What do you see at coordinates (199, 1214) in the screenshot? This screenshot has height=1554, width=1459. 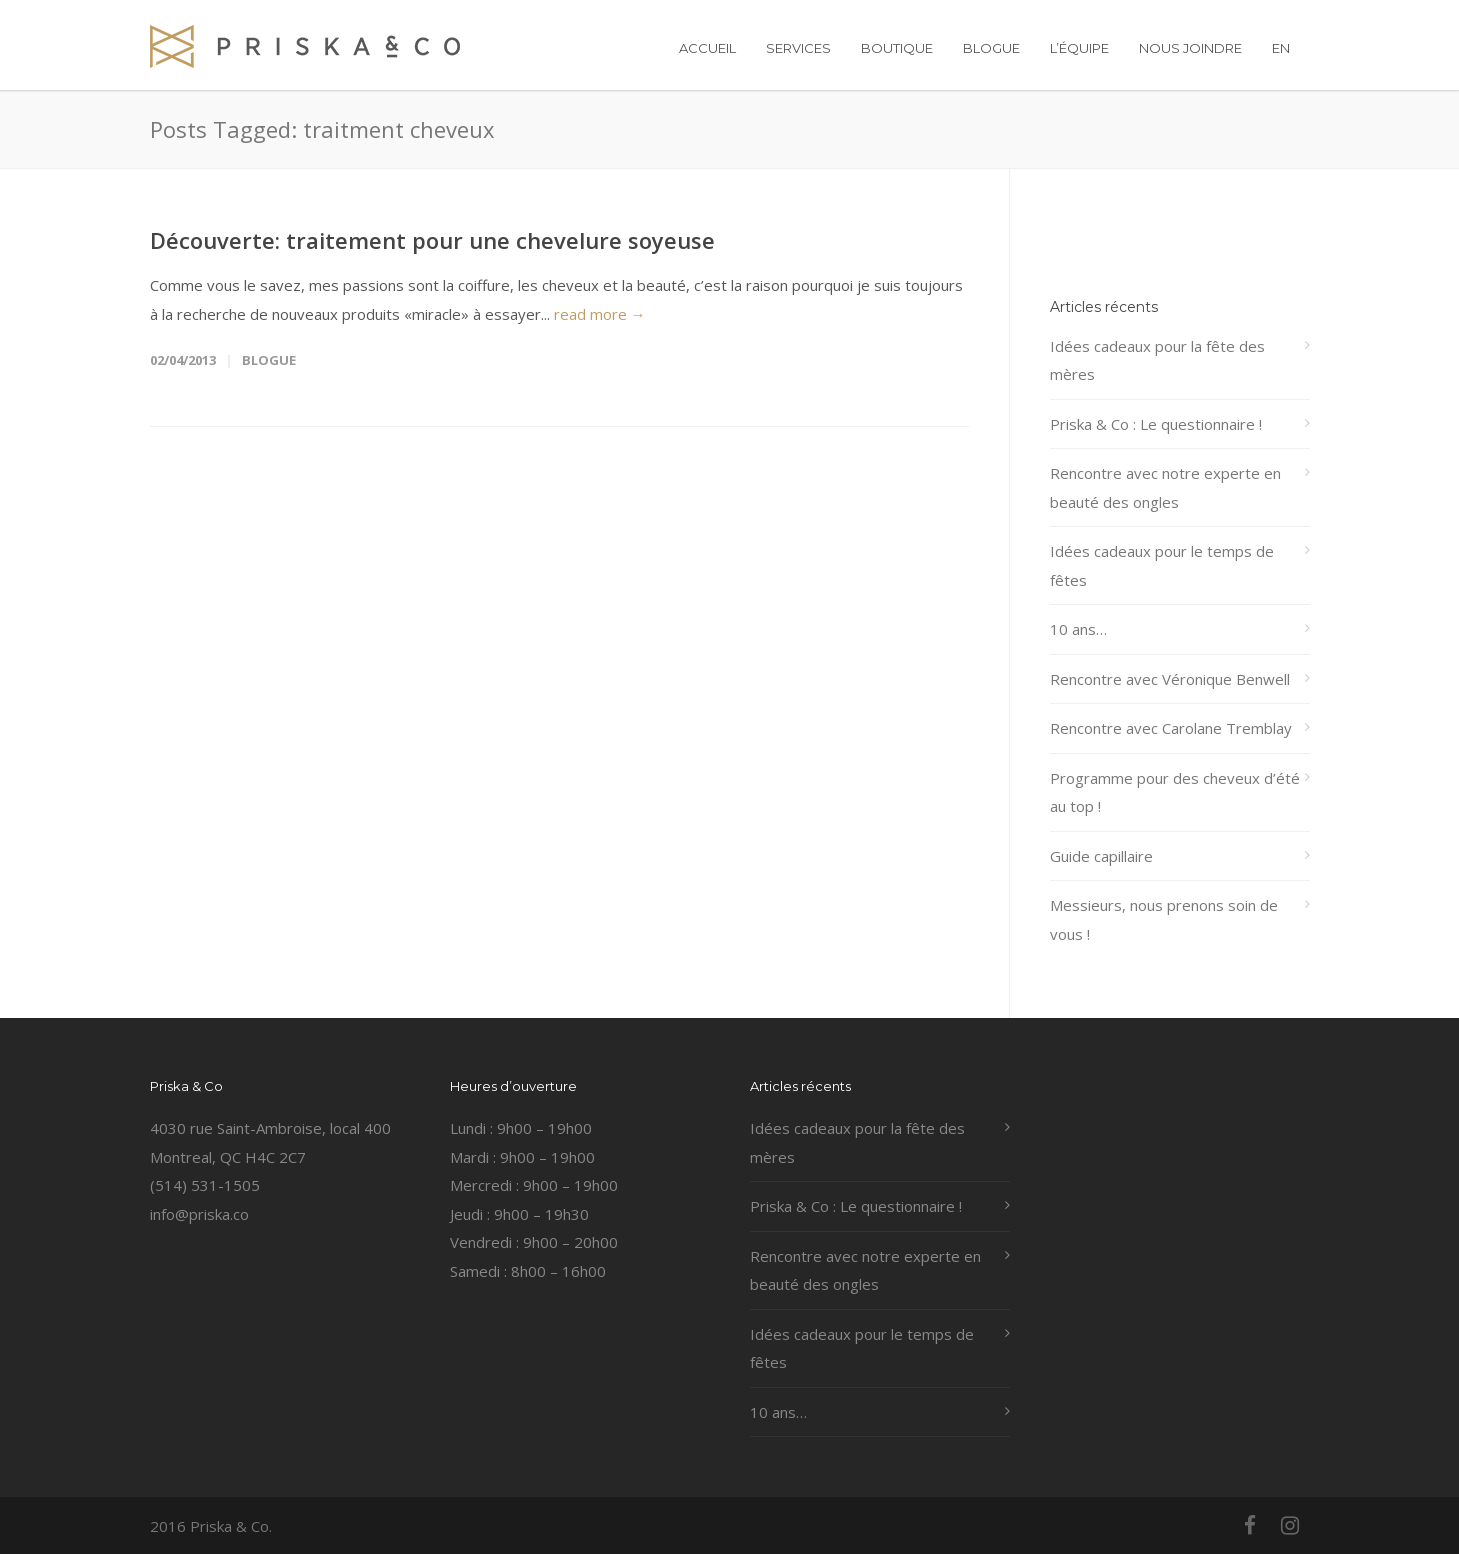 I see `info@priska.co` at bounding box center [199, 1214].